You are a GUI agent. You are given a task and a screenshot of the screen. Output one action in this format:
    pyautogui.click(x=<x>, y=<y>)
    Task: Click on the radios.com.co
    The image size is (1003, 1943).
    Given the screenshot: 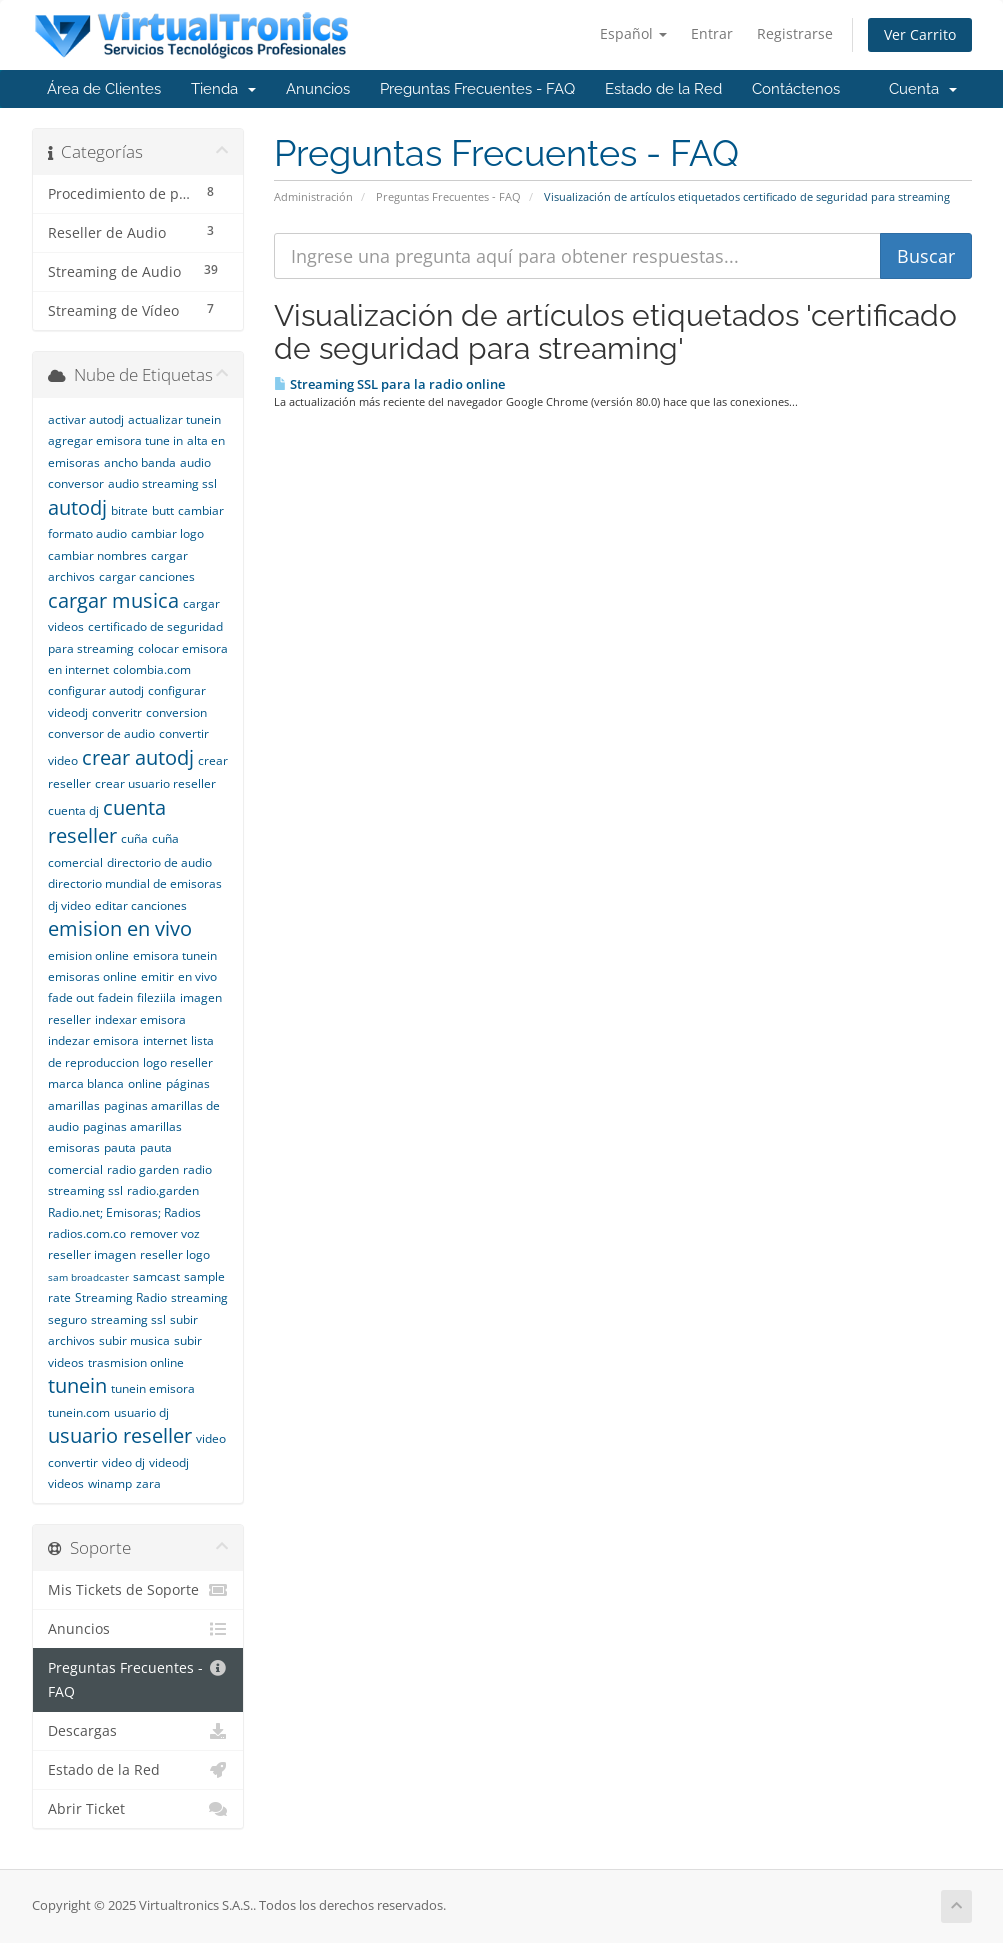 What is the action you would take?
    pyautogui.click(x=87, y=1233)
    